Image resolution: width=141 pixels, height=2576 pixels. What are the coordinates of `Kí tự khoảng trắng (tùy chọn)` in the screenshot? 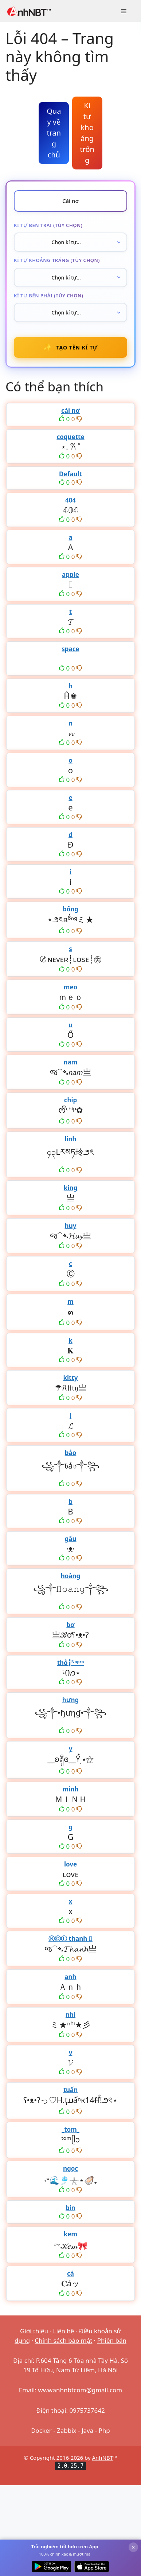 It's located at (57, 260).